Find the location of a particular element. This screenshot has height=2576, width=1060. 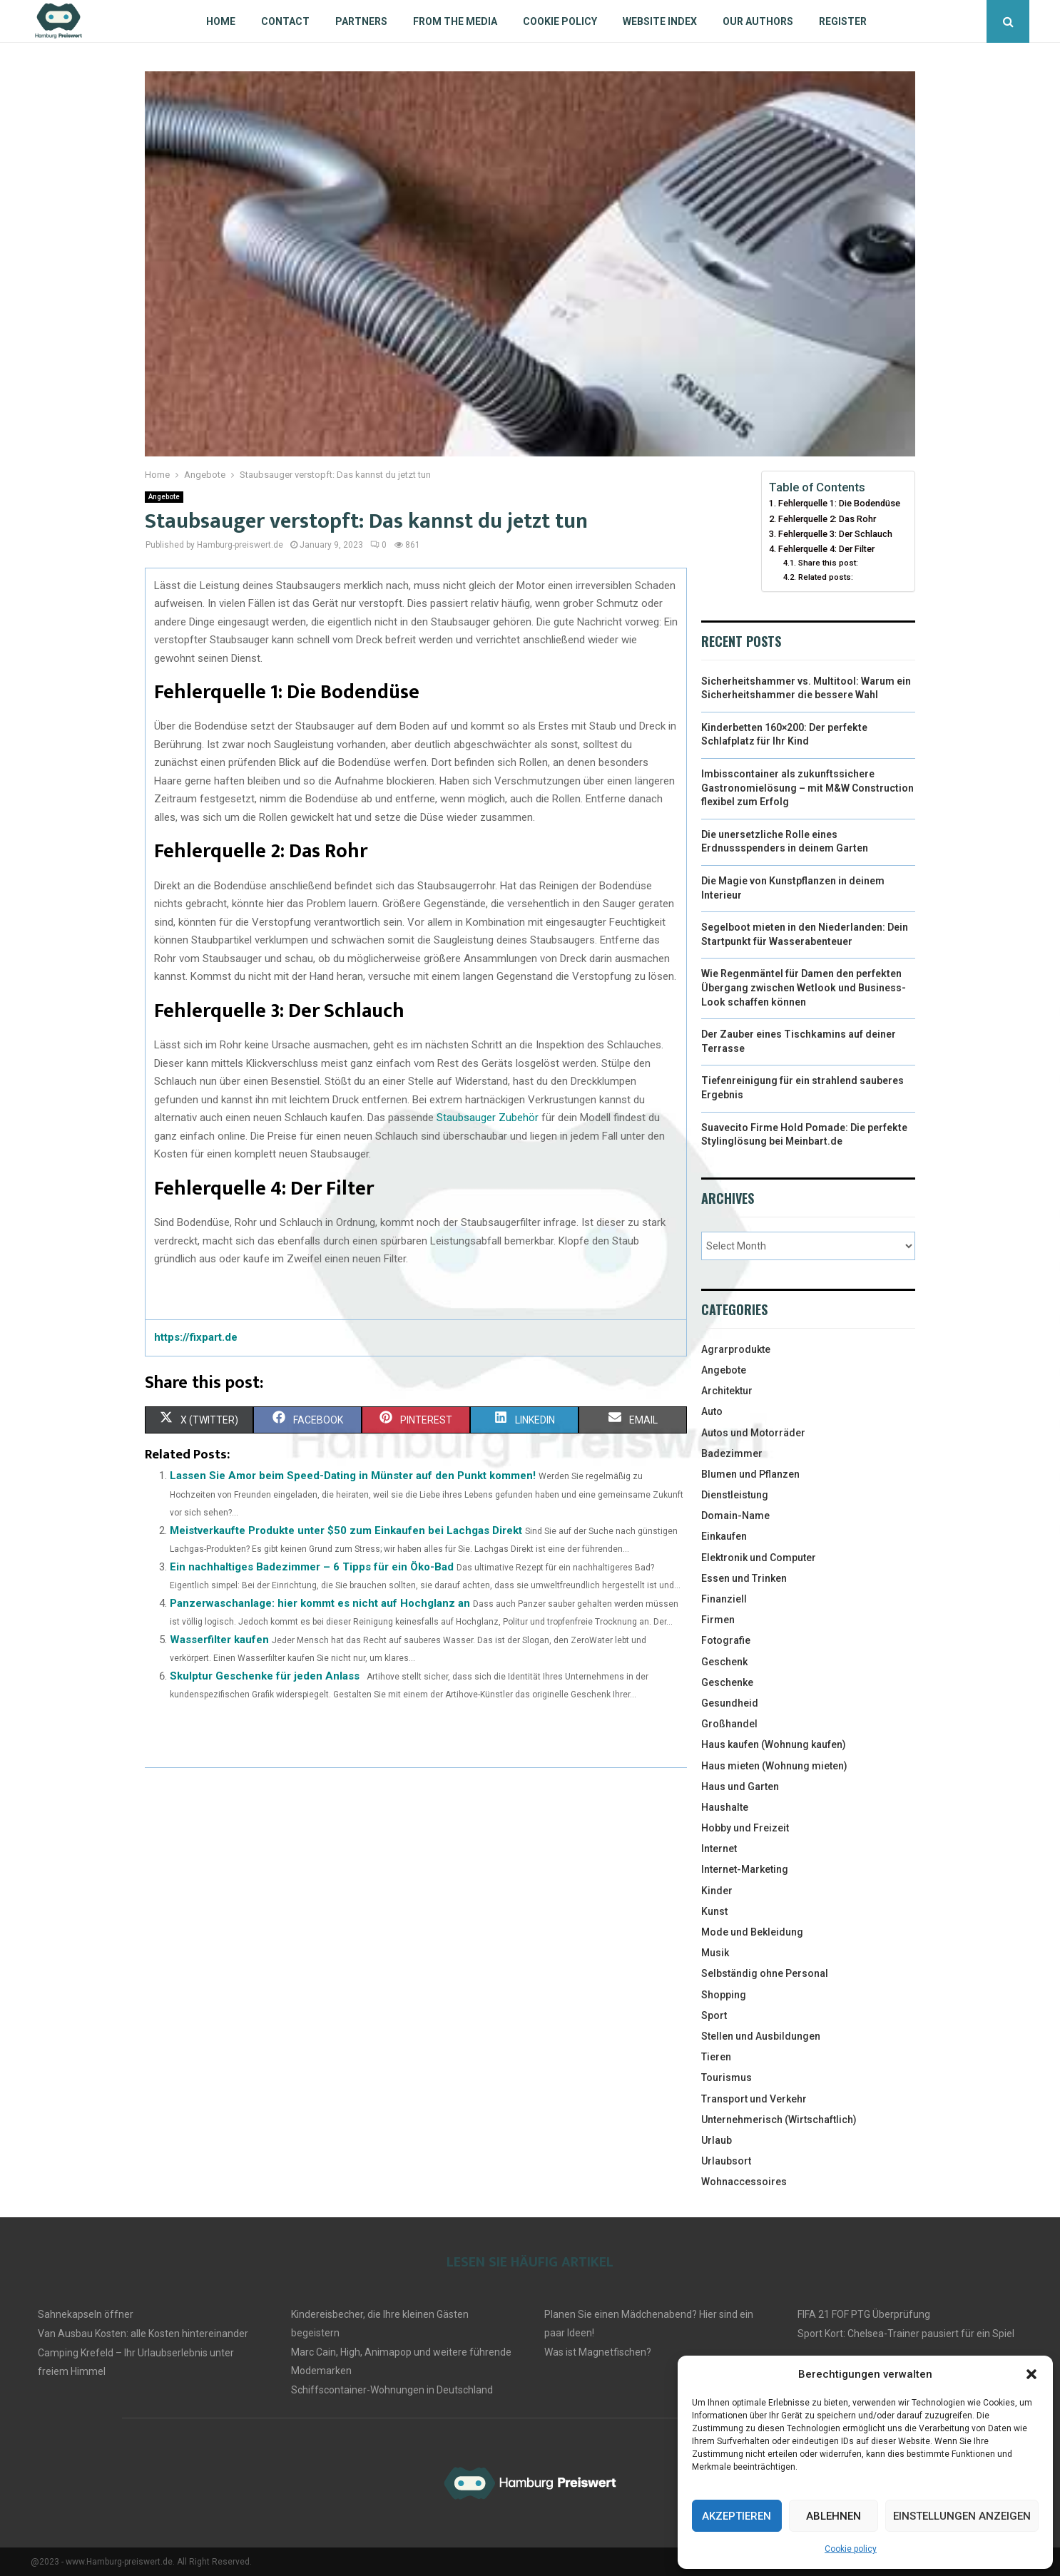

Skulptur Geschenke für jeden Anlass is located at coordinates (265, 1676).